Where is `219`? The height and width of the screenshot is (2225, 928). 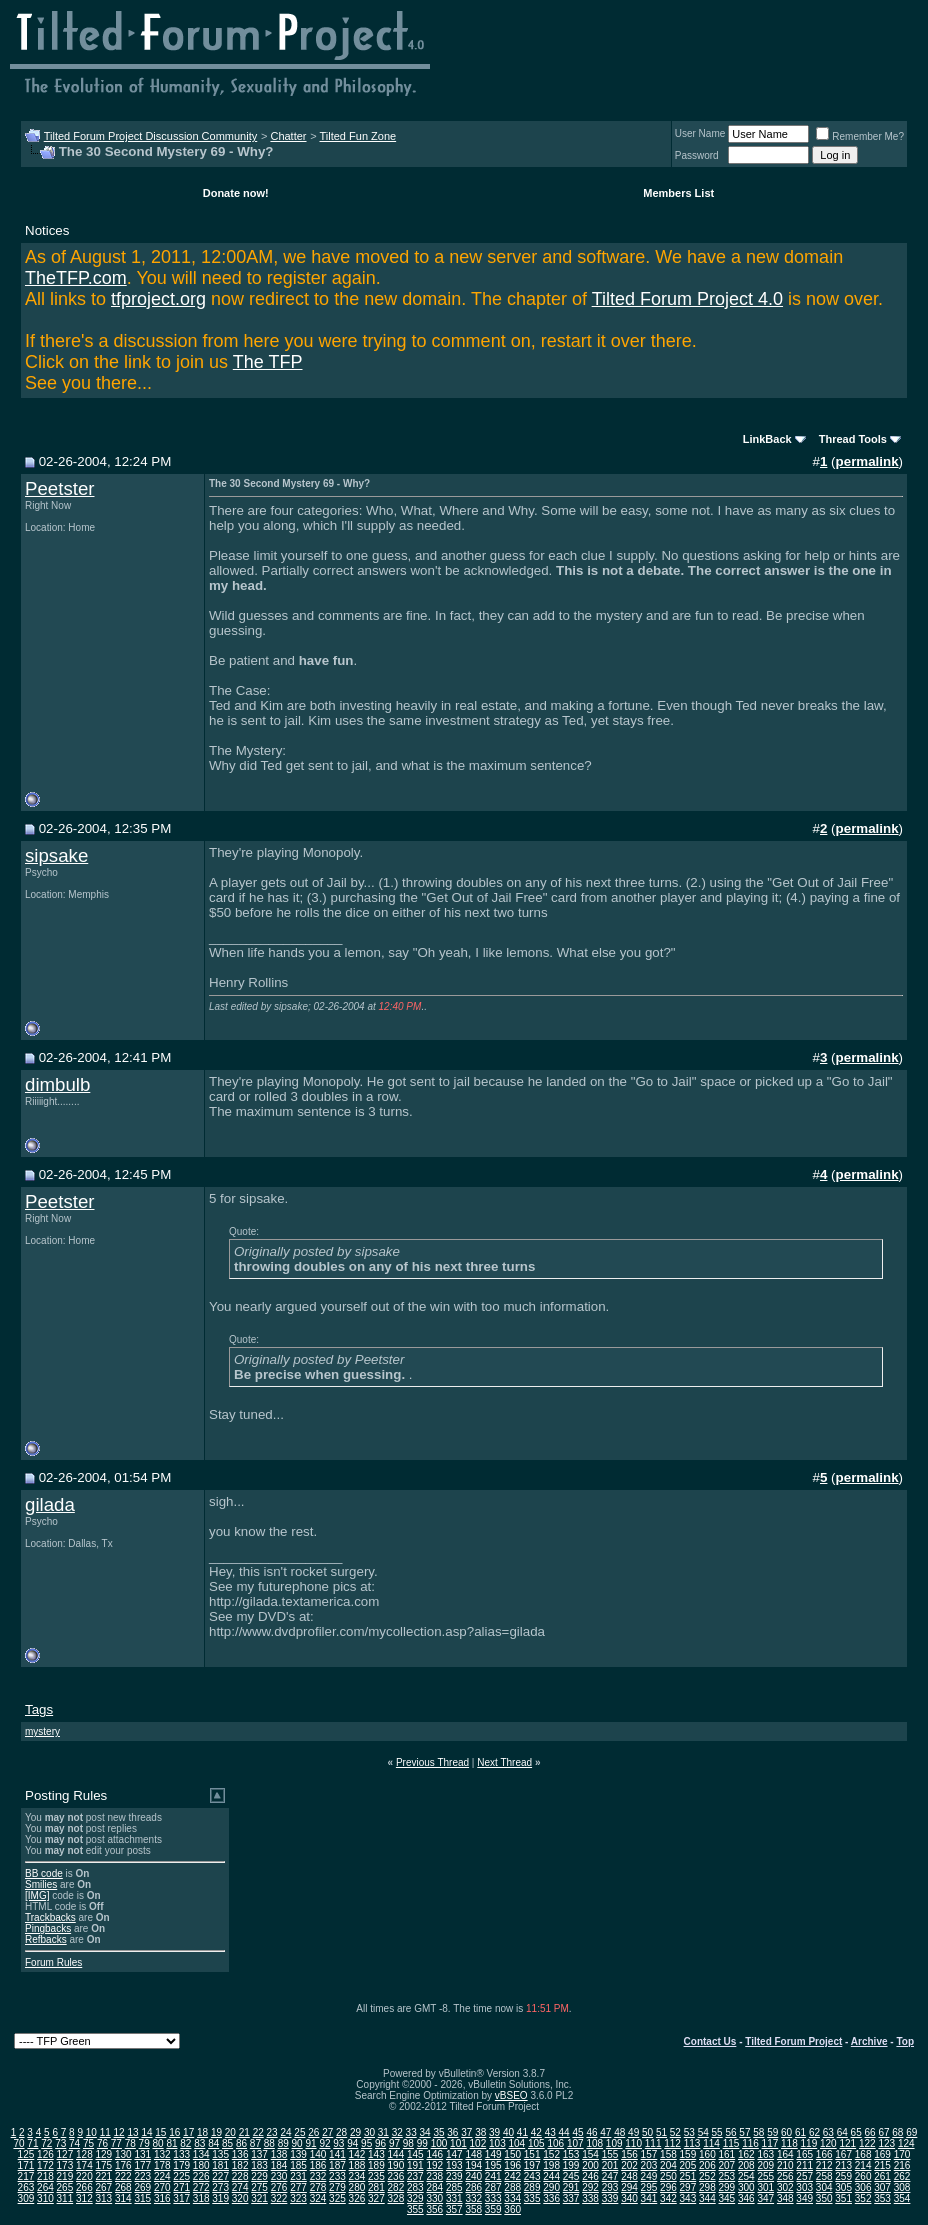 219 is located at coordinates (65, 2176).